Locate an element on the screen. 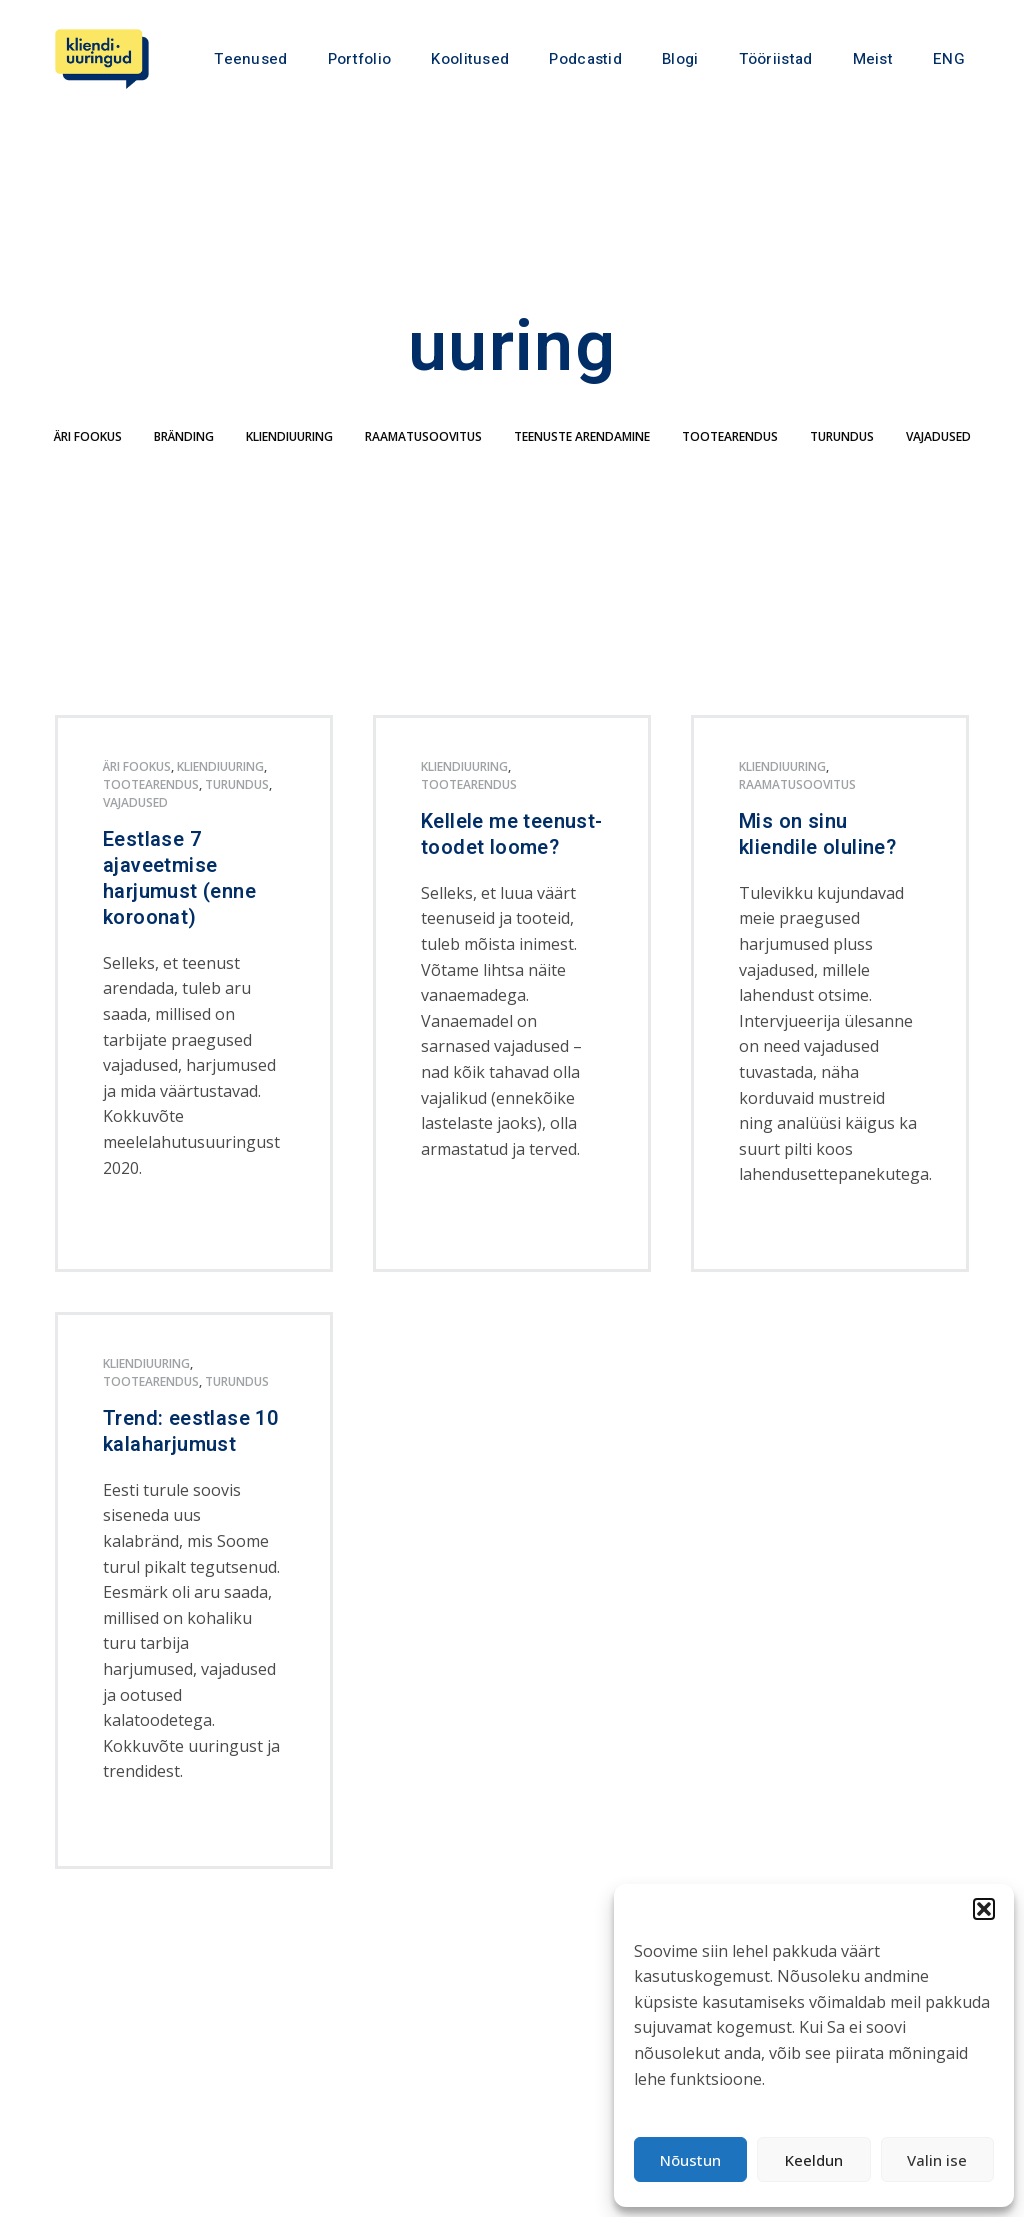  Nõustun is located at coordinates (690, 2160).